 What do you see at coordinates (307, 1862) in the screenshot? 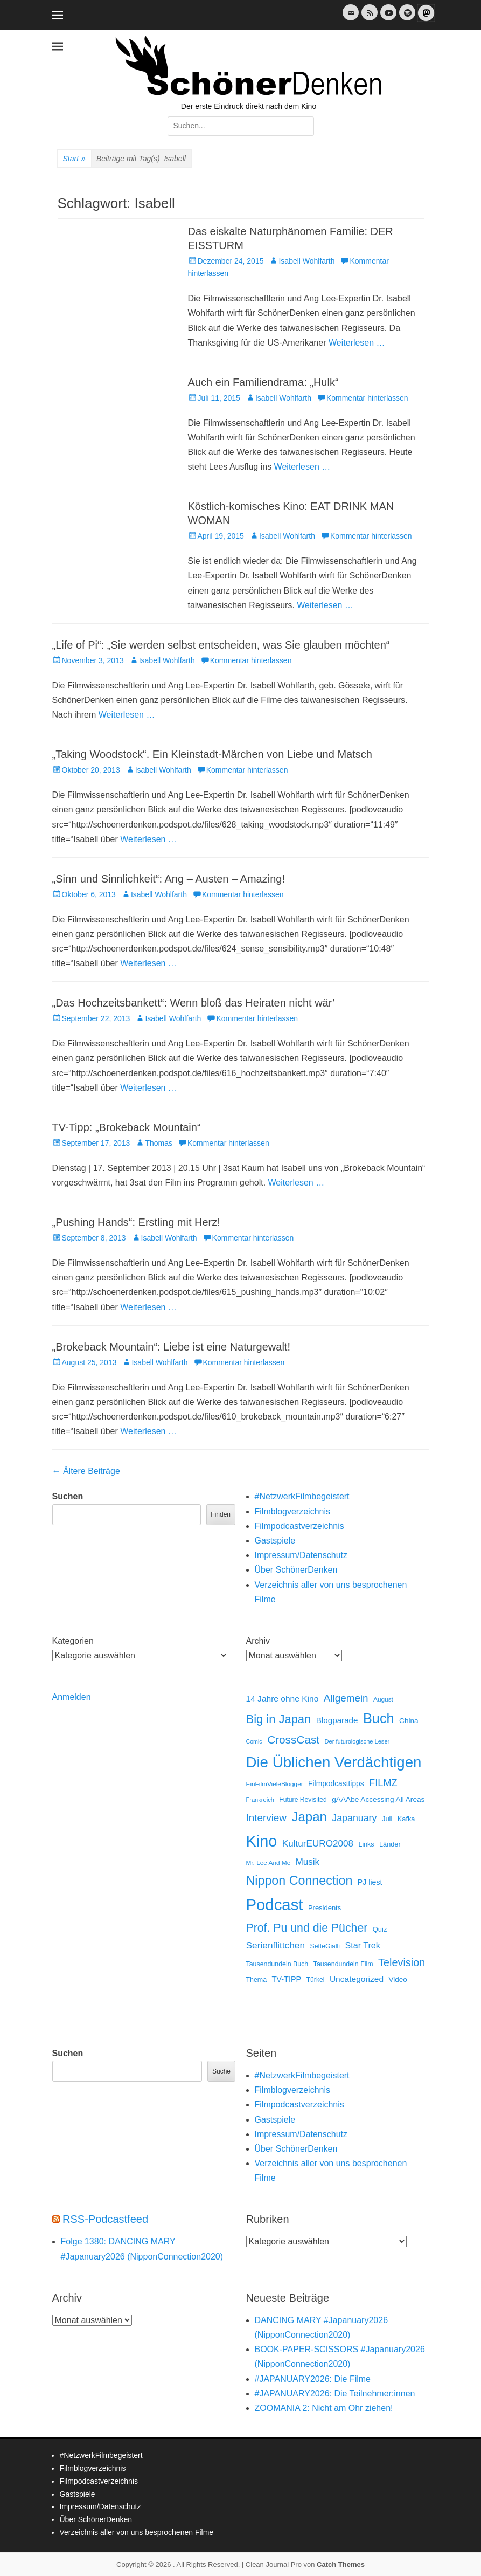
I see `Musik [Musik (45 Einträge)]` at bounding box center [307, 1862].